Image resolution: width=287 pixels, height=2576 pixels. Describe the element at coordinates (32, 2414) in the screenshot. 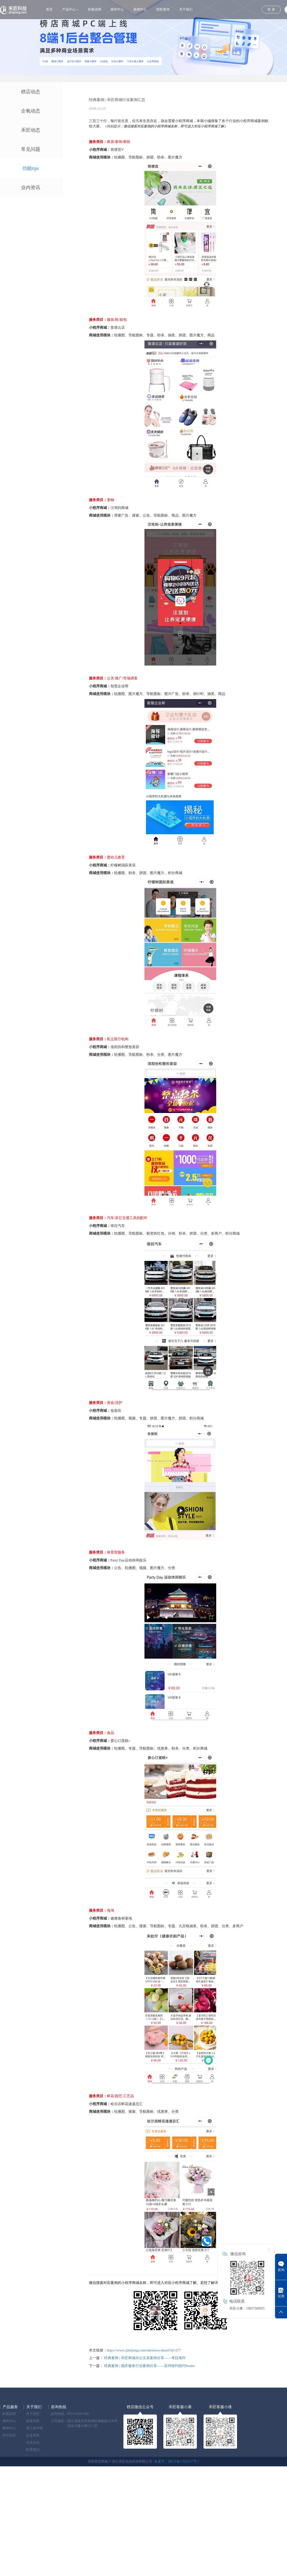

I see `关于禾匠` at that location.